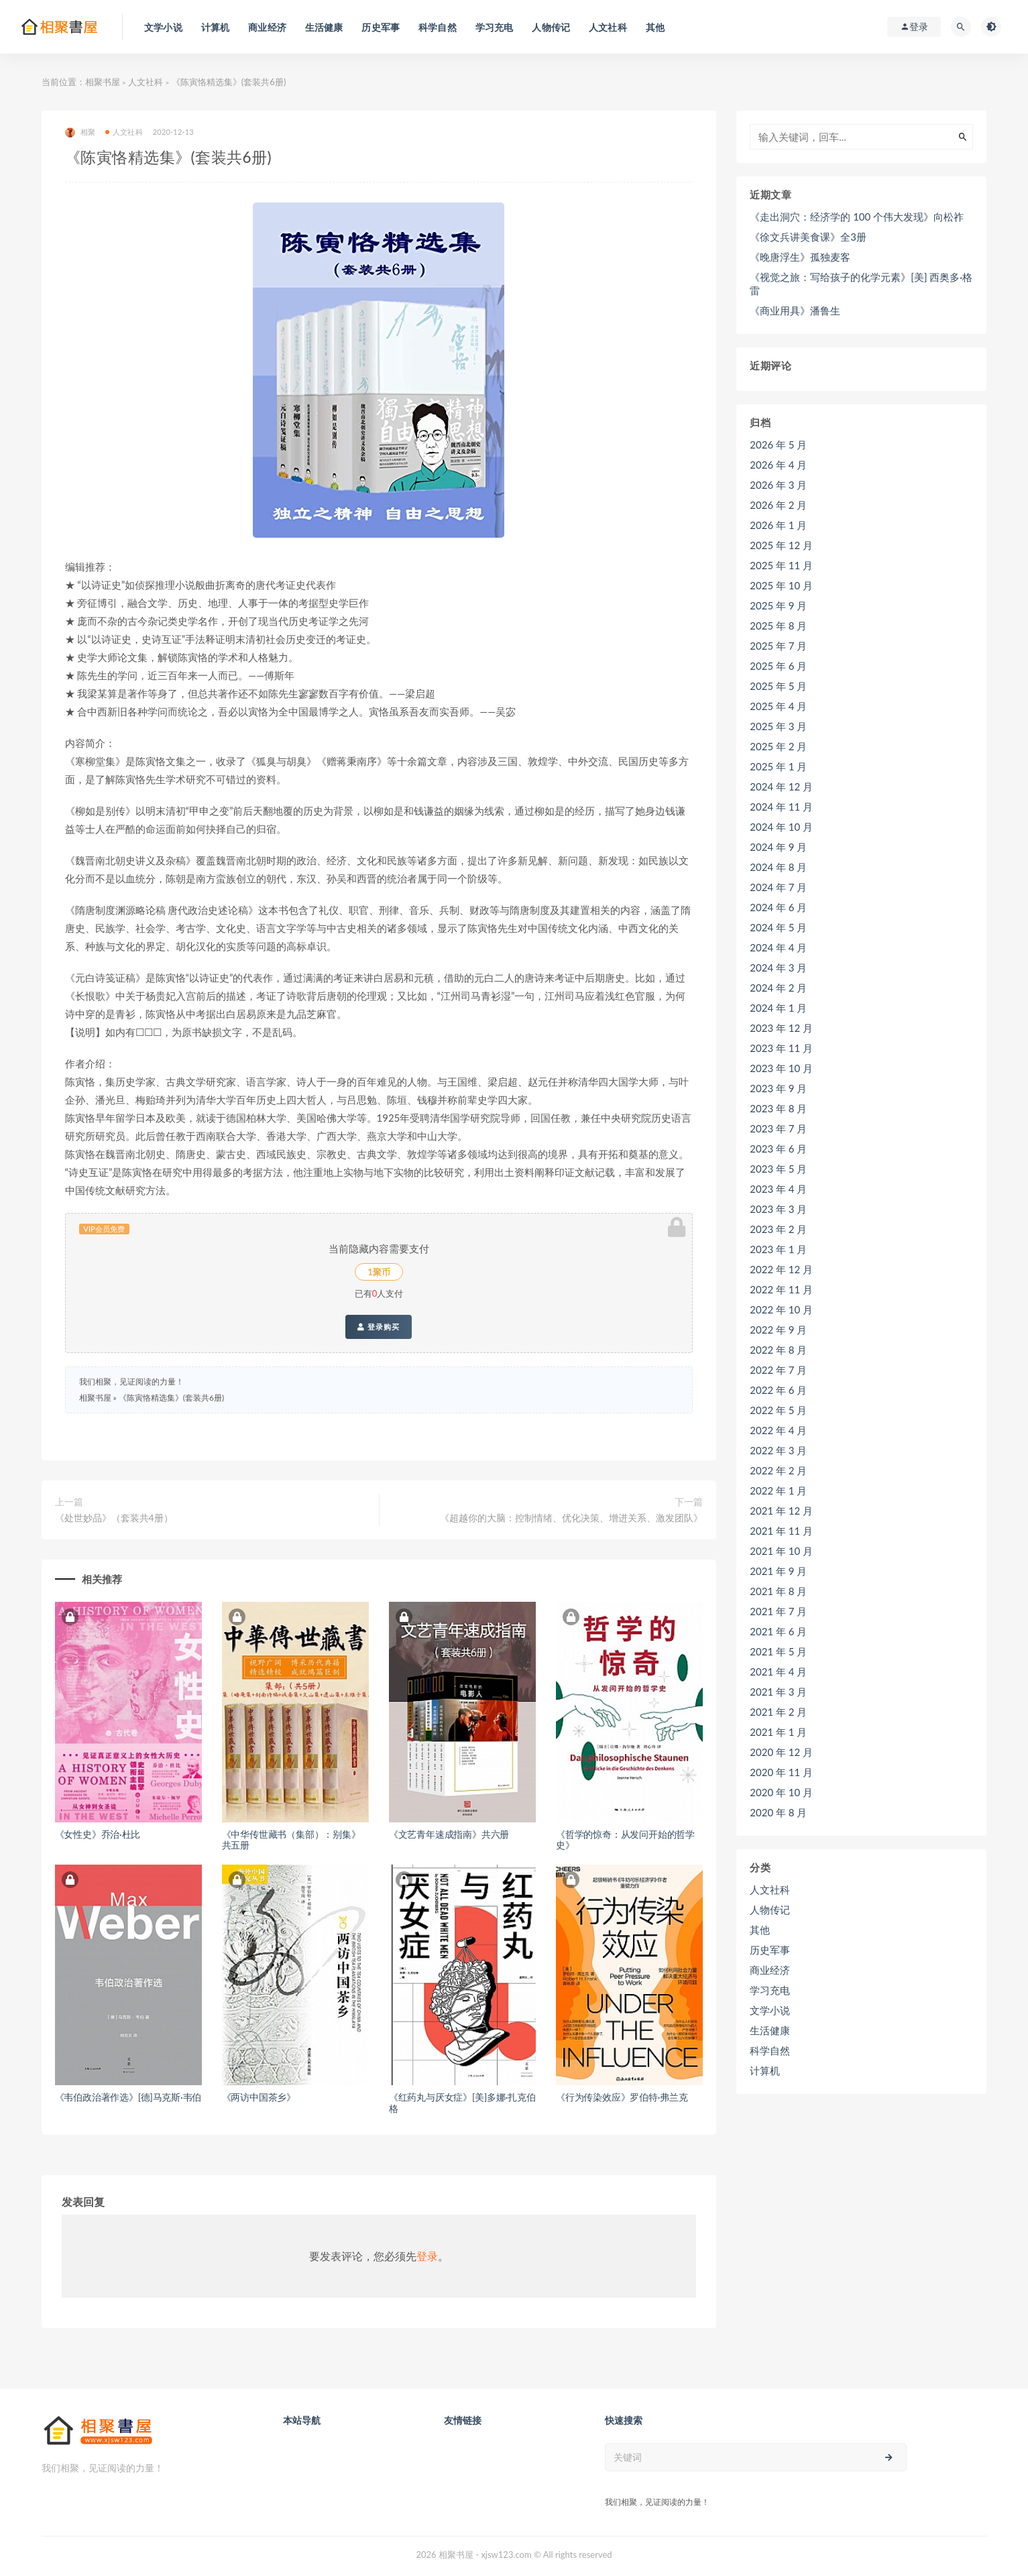 The width and height of the screenshot is (1028, 2576). I want to click on 2022 年 4 月, so click(778, 1430).